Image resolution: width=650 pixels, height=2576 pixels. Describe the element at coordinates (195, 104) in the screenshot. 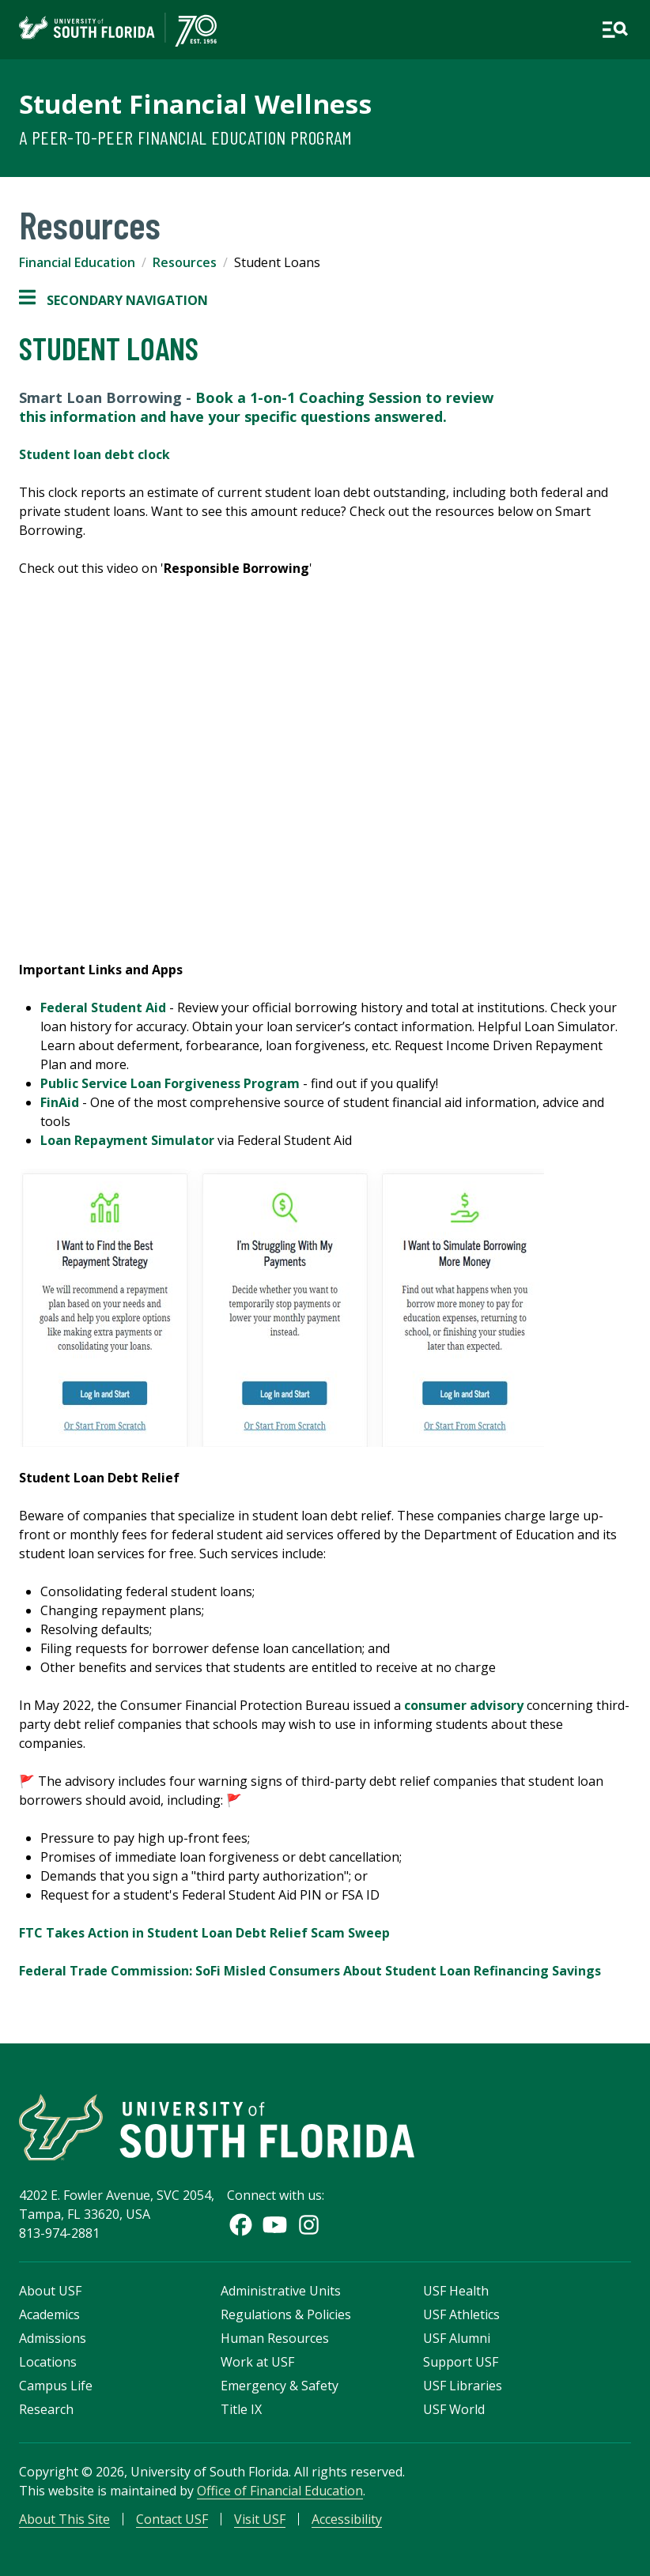

I see `Student Financial Wellness` at that location.